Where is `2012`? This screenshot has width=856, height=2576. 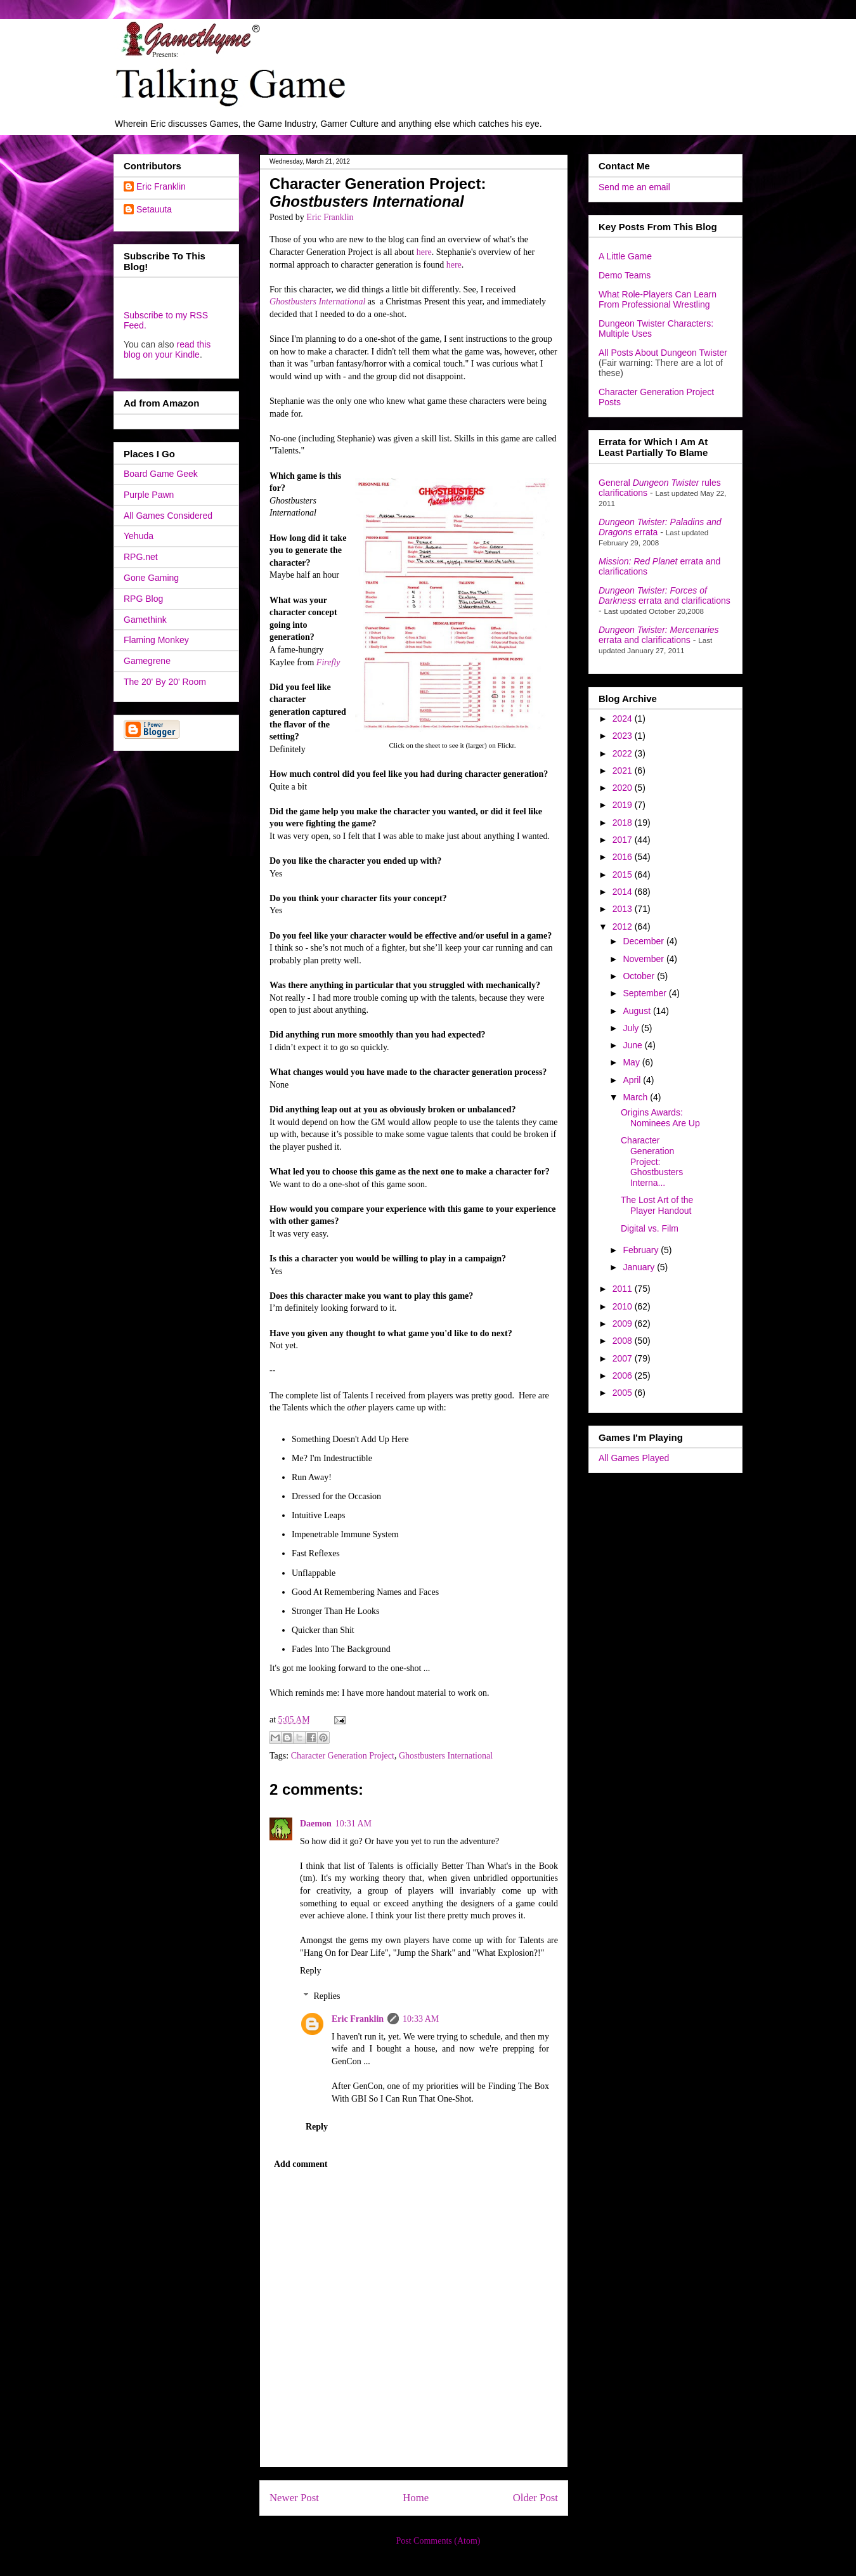 2012 is located at coordinates (624, 926).